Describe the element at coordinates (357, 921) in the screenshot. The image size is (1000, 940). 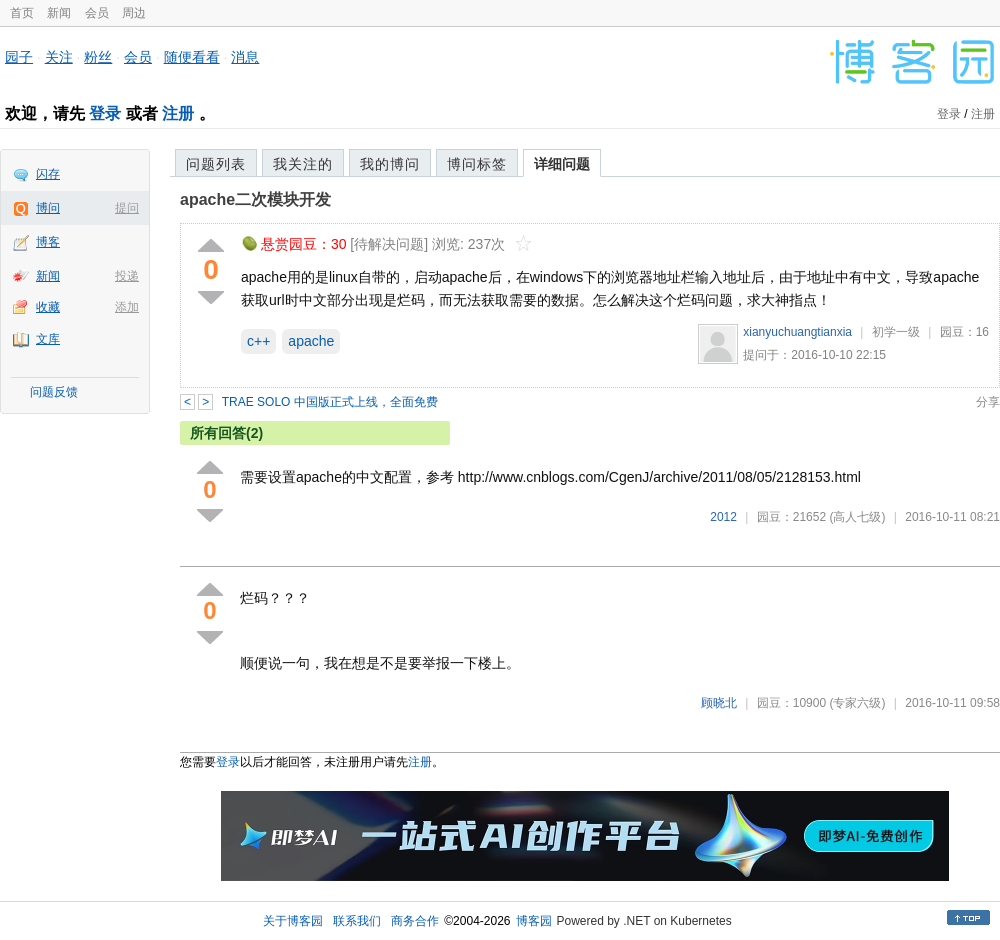
I see `联系我们` at that location.